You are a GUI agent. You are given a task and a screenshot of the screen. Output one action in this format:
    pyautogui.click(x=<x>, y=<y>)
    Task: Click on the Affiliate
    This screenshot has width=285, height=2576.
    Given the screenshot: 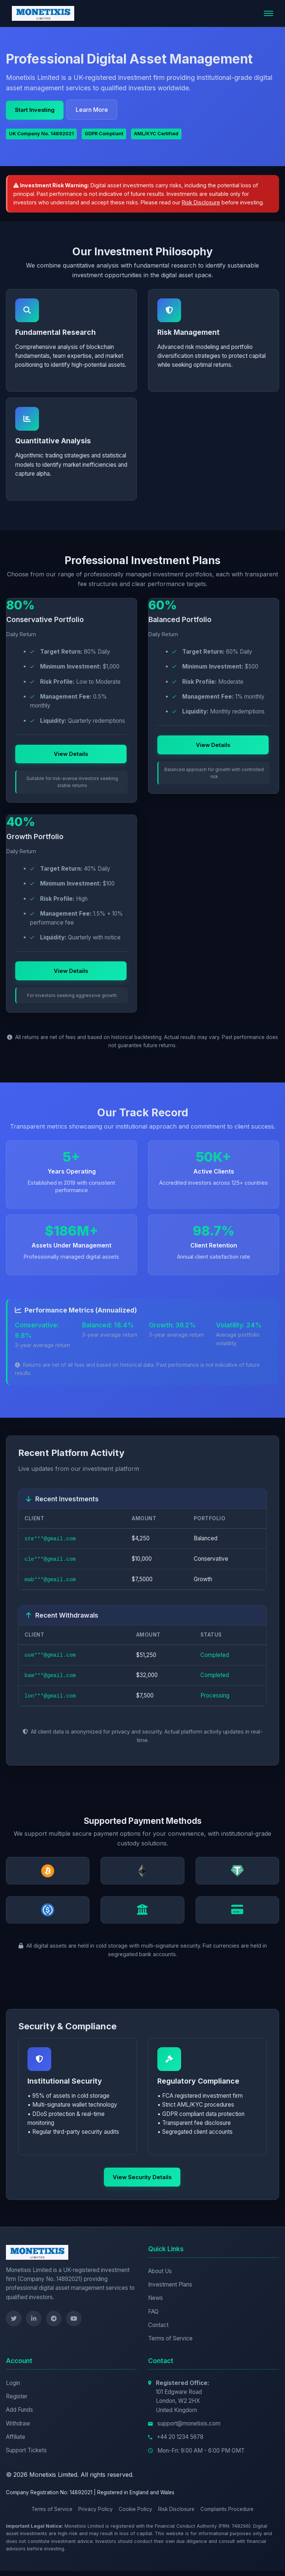 What is the action you would take?
    pyautogui.click(x=15, y=2442)
    